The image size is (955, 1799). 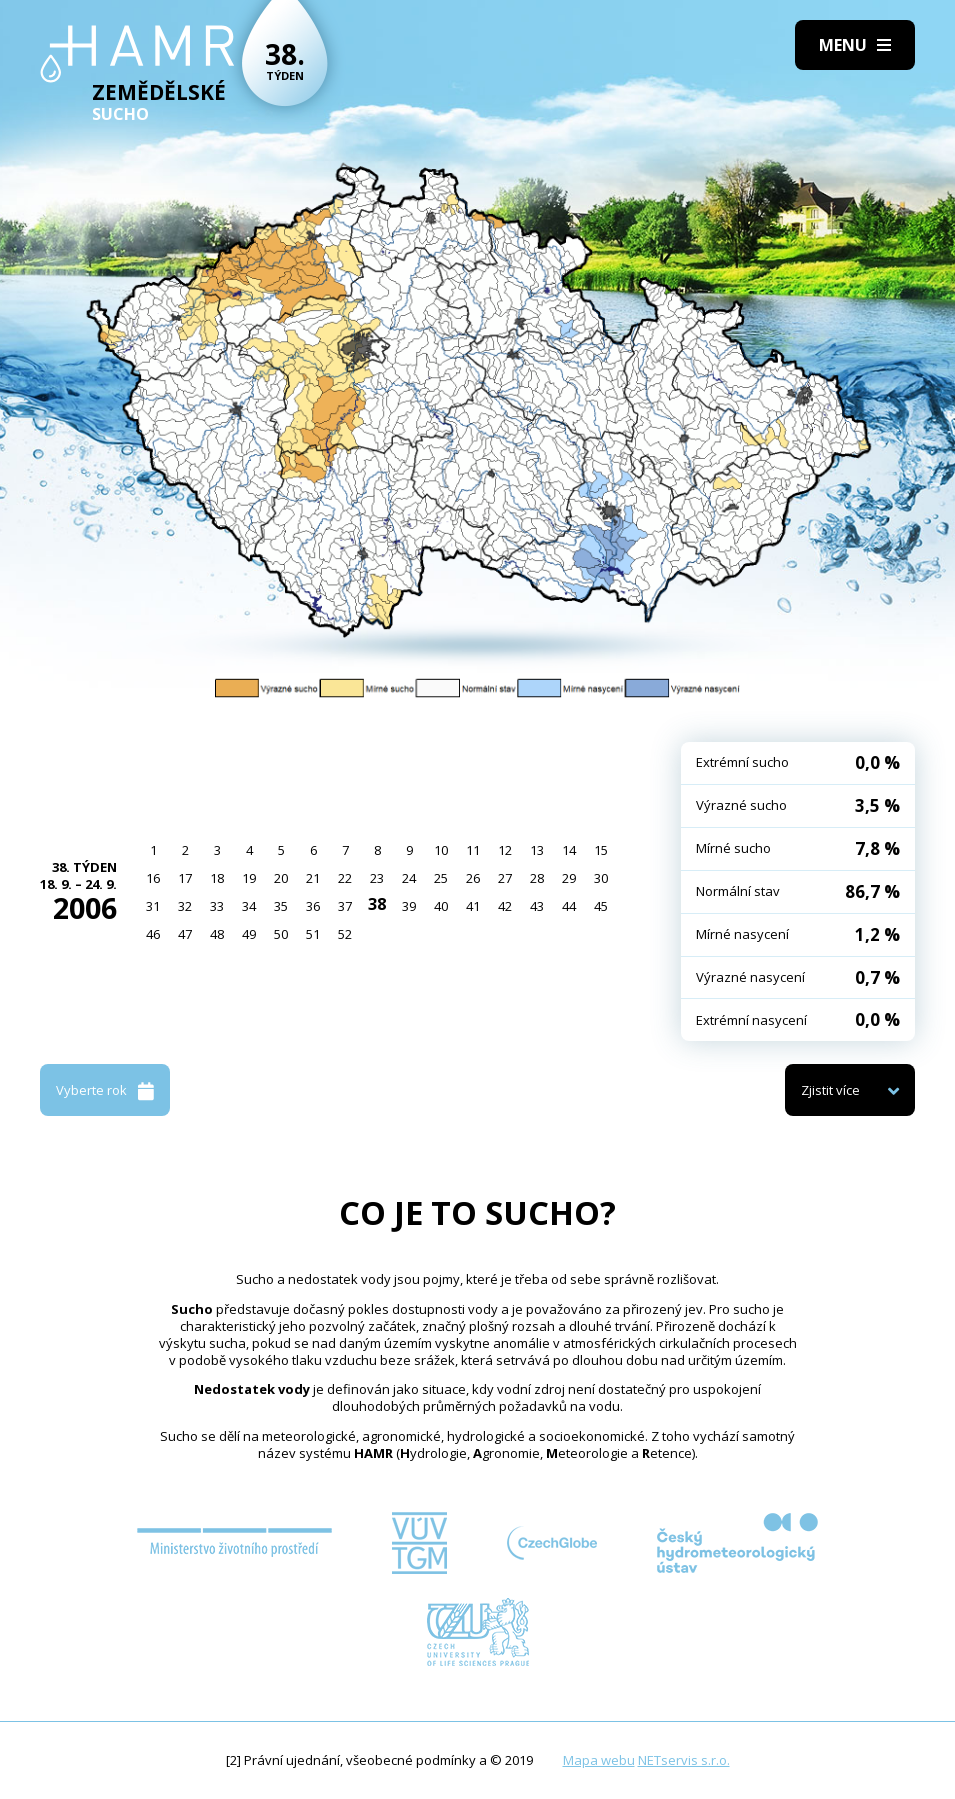 I want to click on Mapa webu, so click(x=599, y=1760).